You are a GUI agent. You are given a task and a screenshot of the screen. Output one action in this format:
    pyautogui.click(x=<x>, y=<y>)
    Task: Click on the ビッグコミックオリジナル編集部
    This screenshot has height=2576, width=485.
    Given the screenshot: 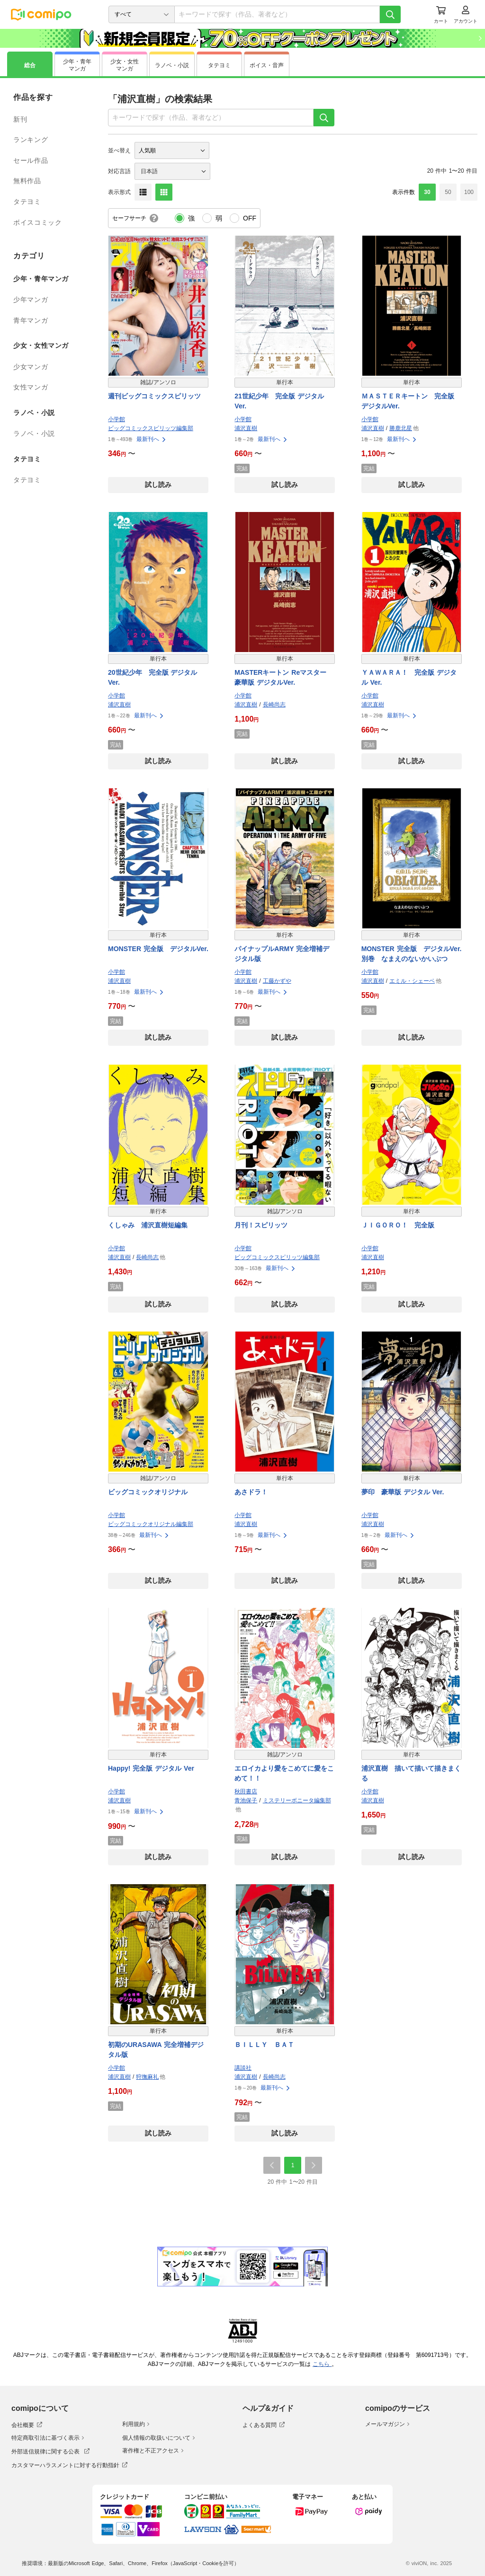 What is the action you would take?
    pyautogui.click(x=150, y=1524)
    